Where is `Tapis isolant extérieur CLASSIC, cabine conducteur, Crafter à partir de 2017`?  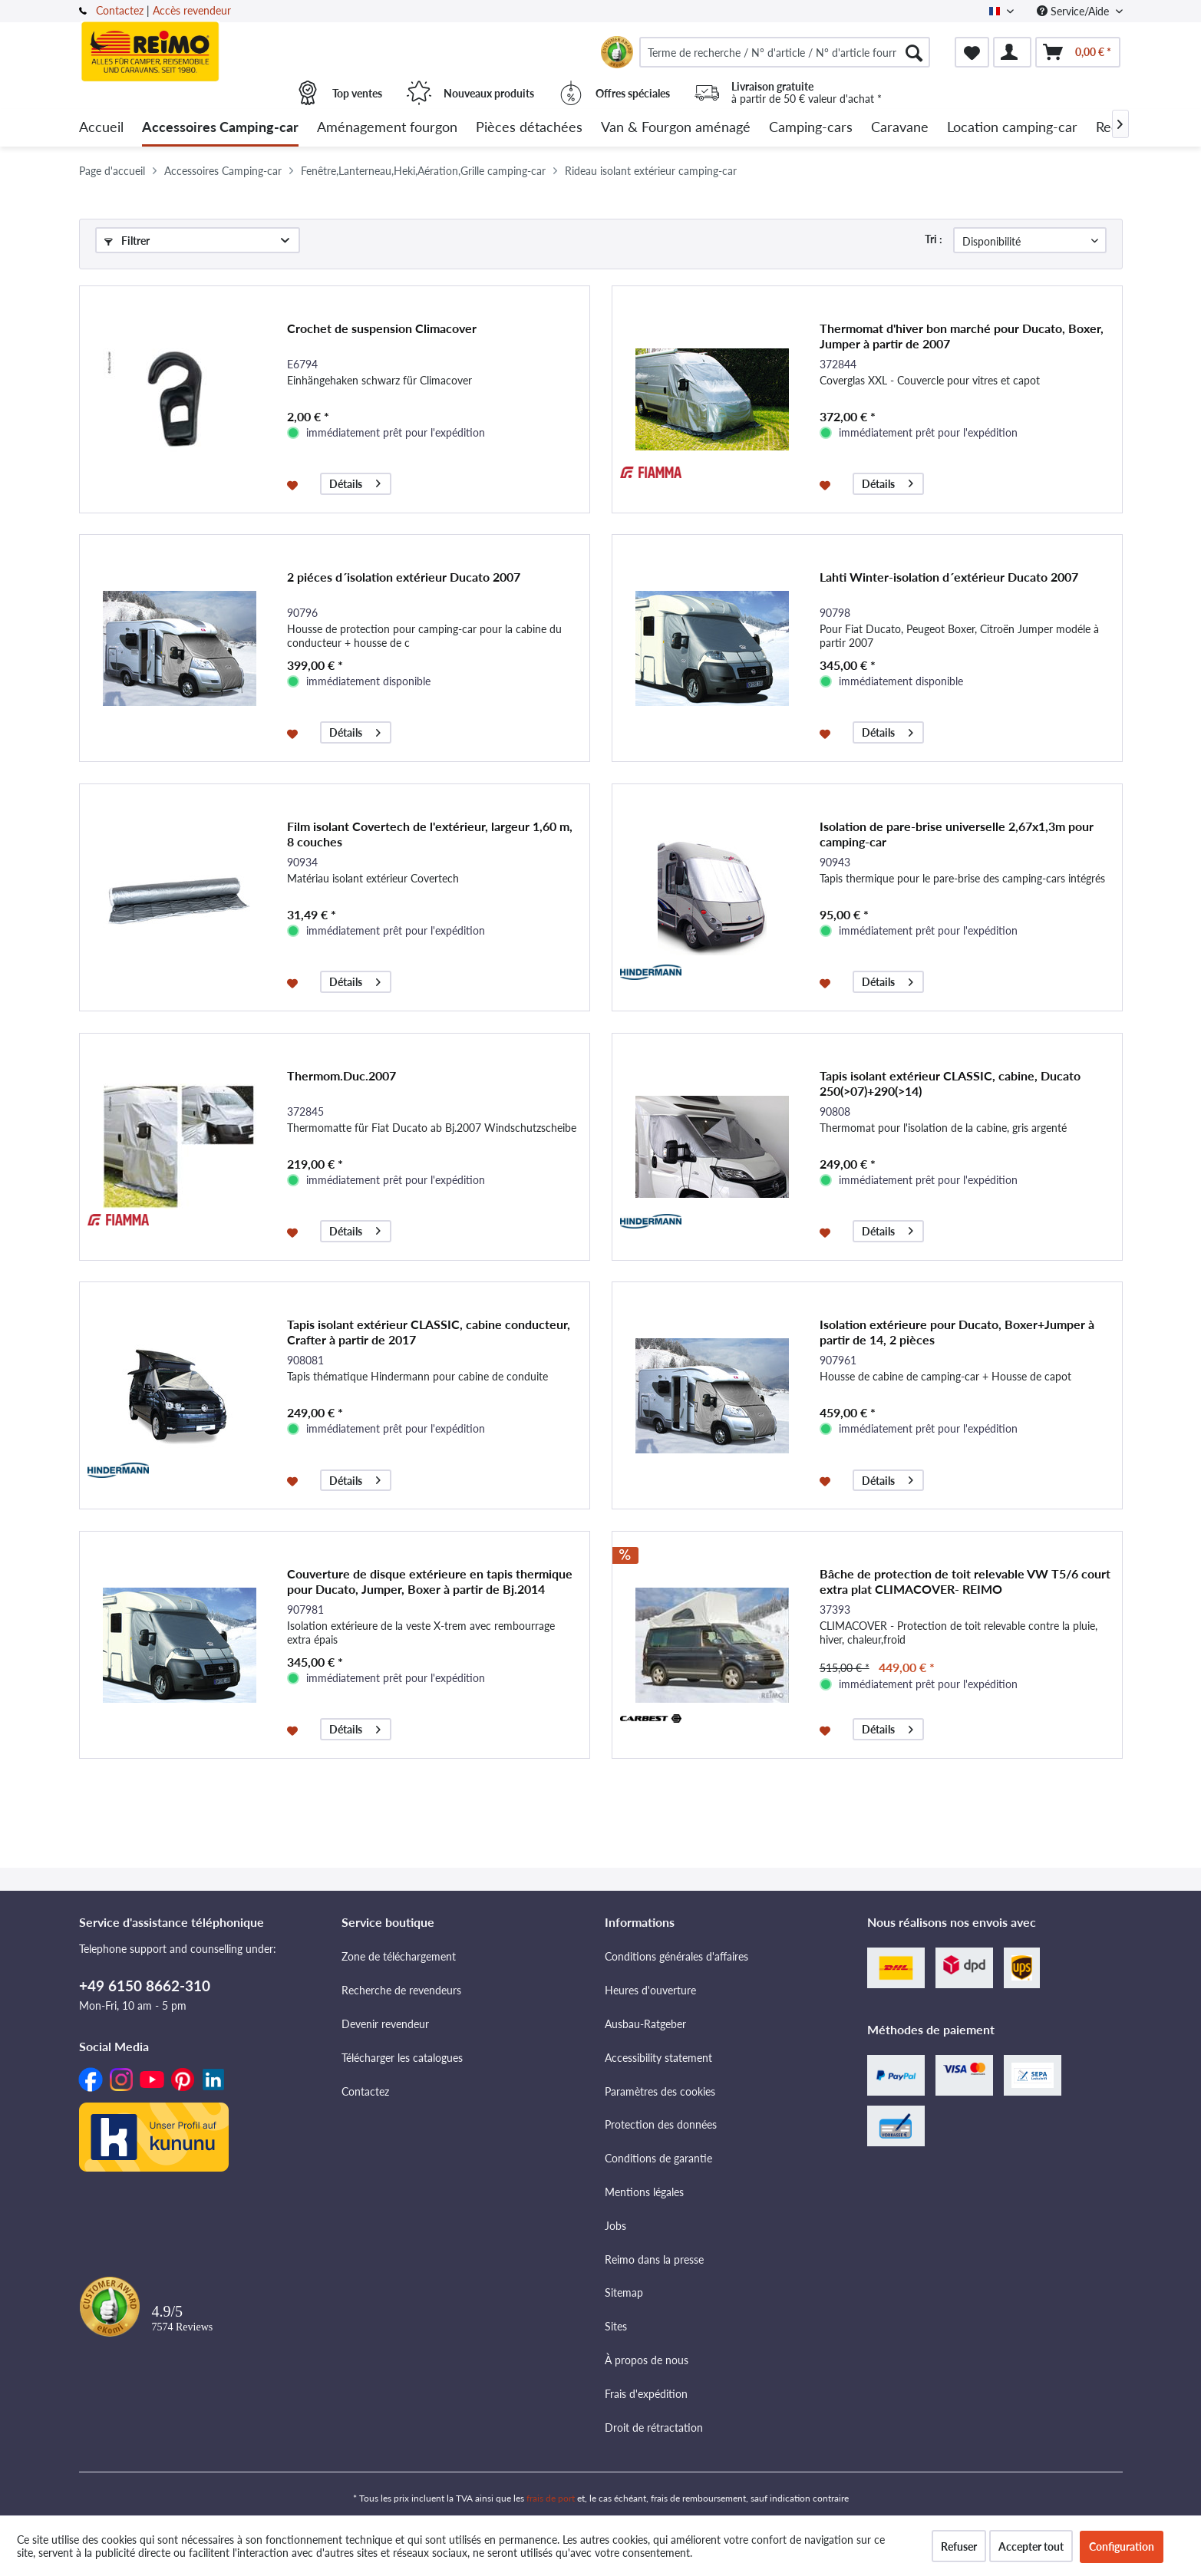 Tapis isolant extérieur CLASSIC, cabine conducteur, Crafter à partir de 2017 is located at coordinates (428, 1332).